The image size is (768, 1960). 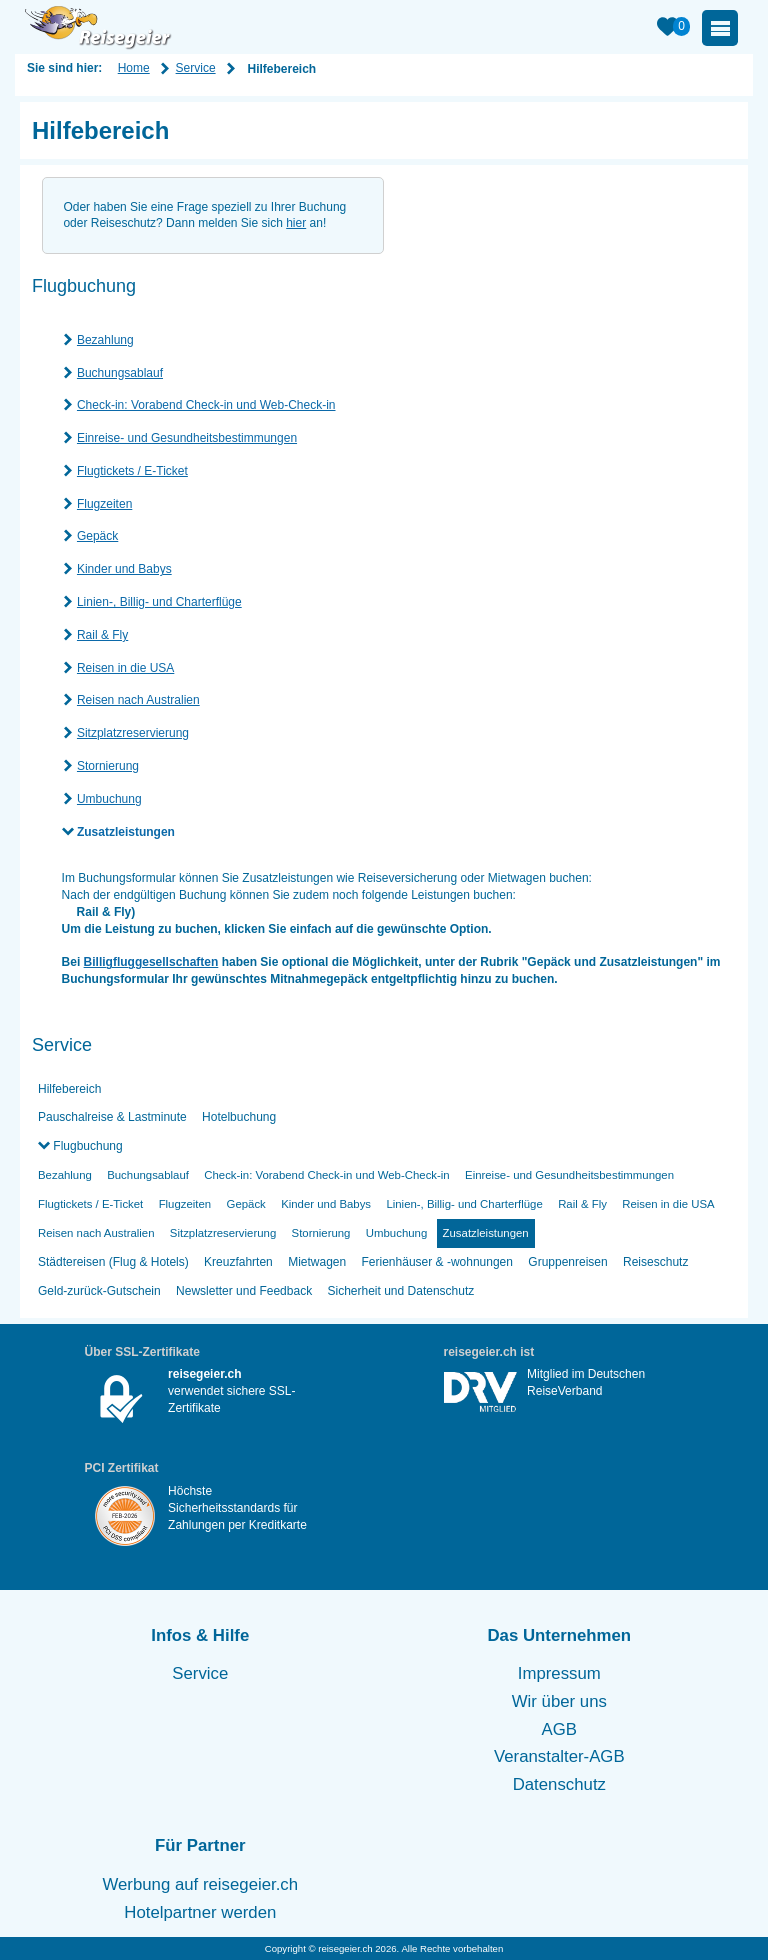 I want to click on Linien-, Billig- und Charterflüge, so click(x=159, y=602).